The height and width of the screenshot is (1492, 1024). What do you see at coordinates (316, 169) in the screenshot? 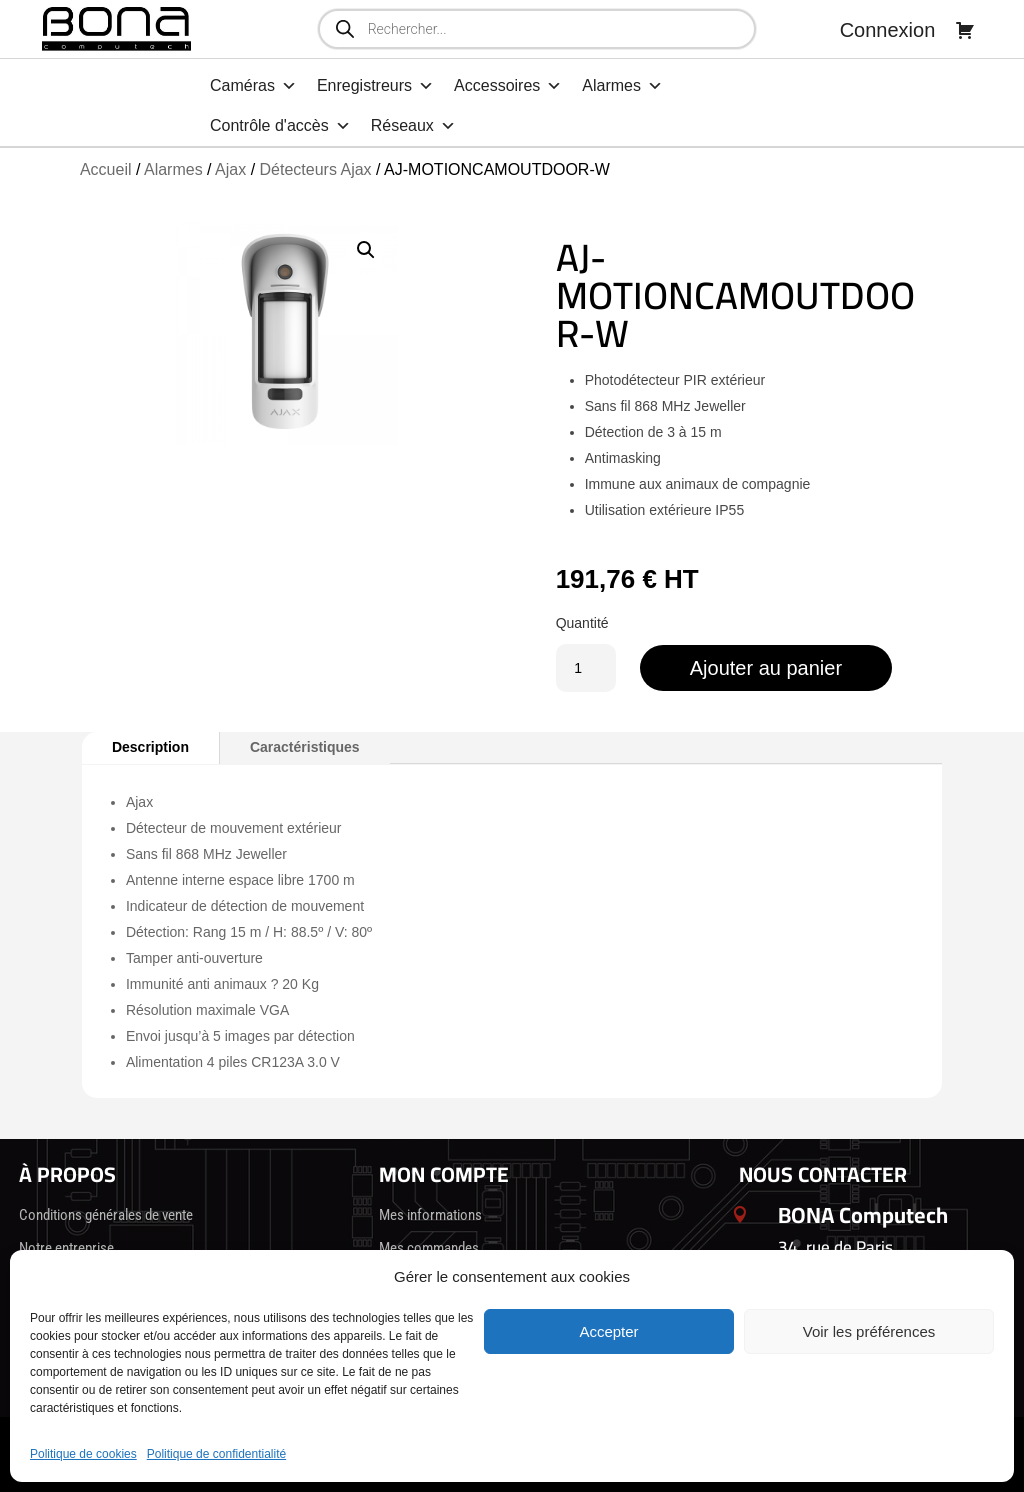
I see `Détecteurs Ajax` at bounding box center [316, 169].